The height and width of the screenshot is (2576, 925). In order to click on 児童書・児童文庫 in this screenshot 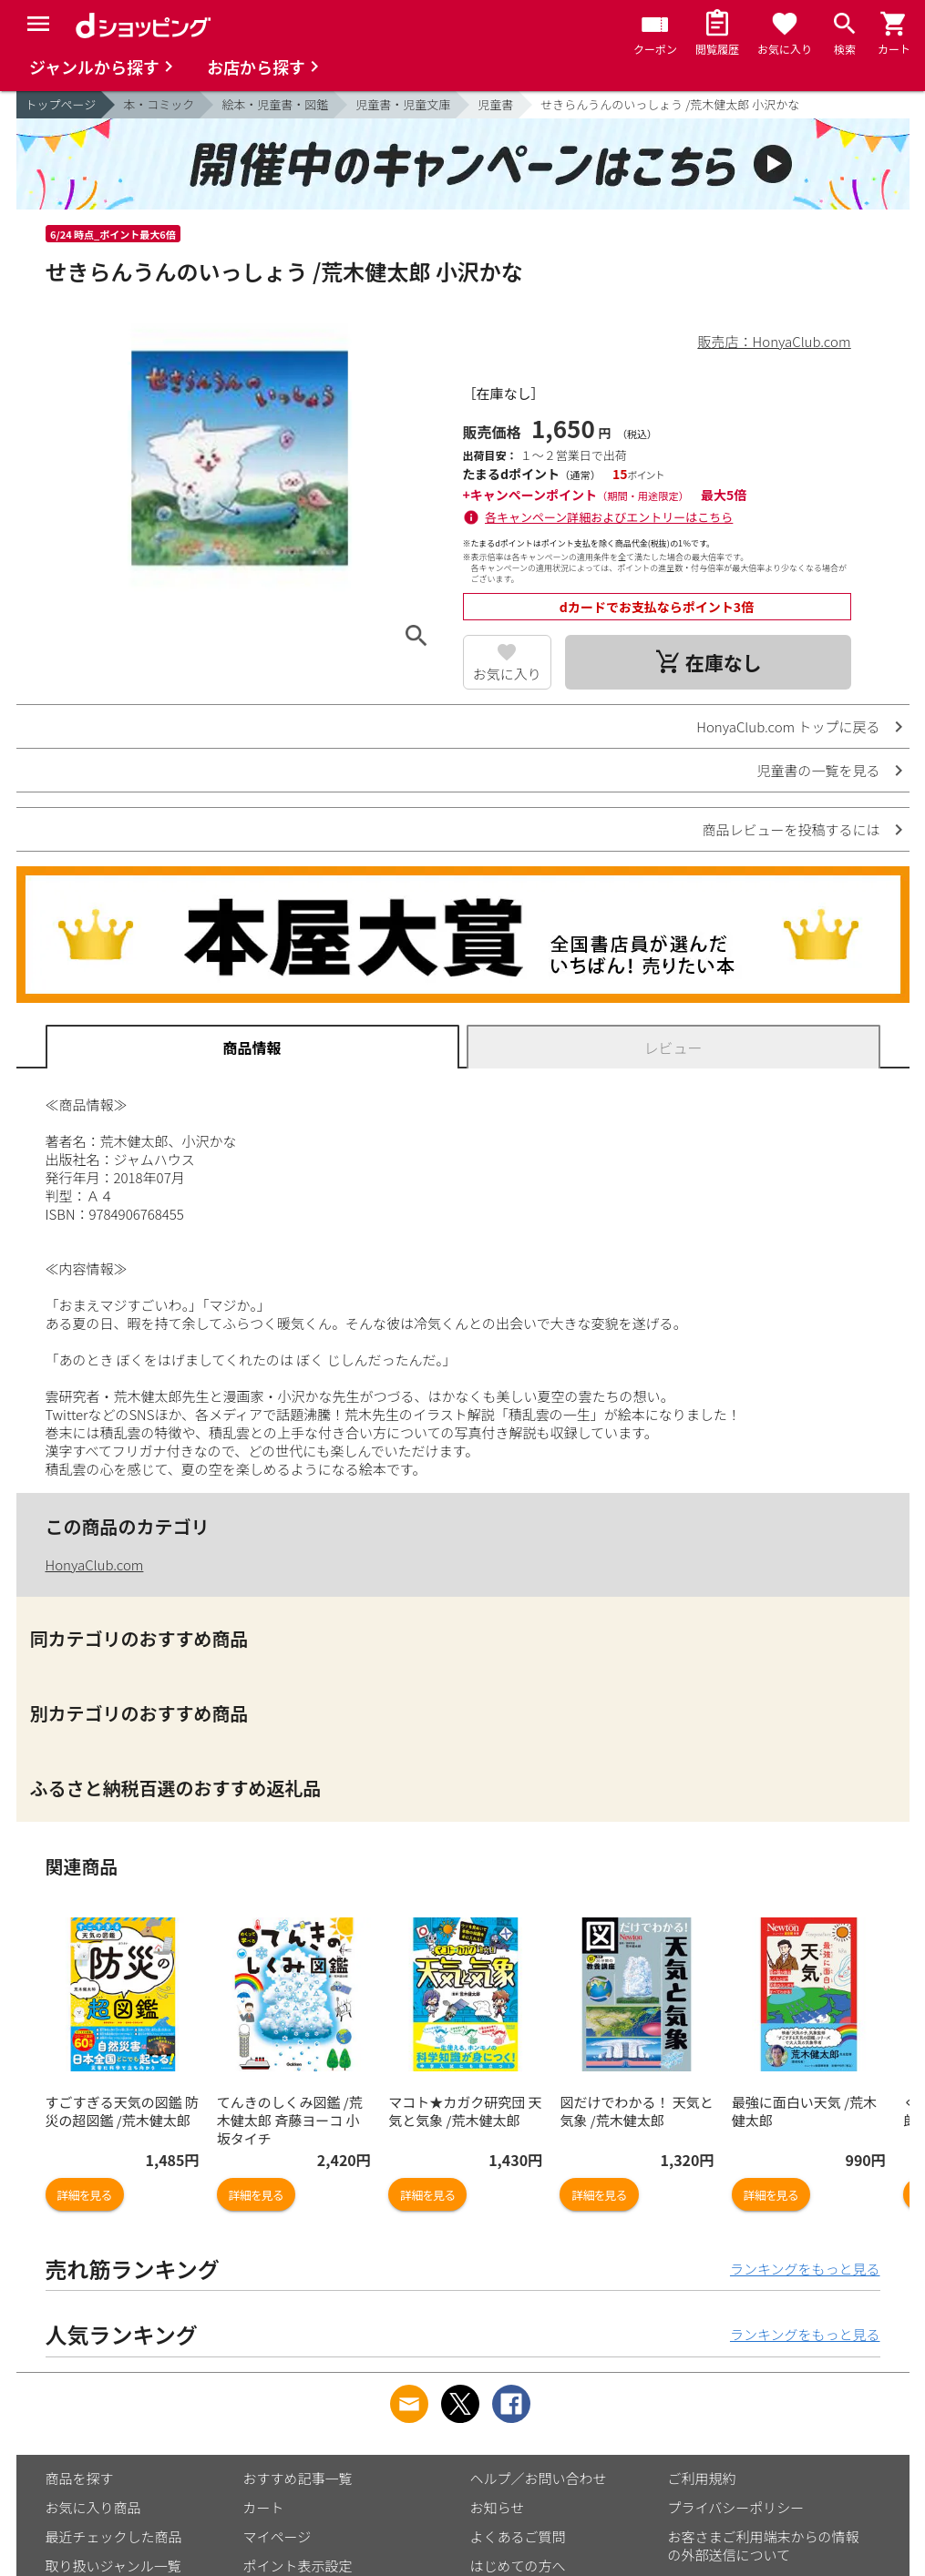, I will do `click(402, 104)`.